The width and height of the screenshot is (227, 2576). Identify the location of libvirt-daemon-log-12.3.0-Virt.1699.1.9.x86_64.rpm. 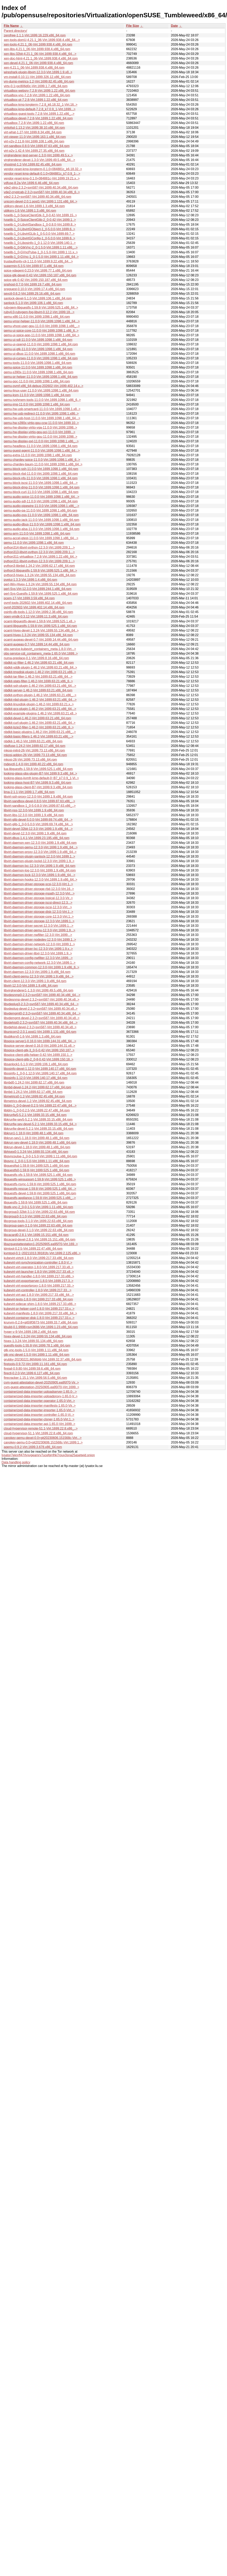
(40, 870).